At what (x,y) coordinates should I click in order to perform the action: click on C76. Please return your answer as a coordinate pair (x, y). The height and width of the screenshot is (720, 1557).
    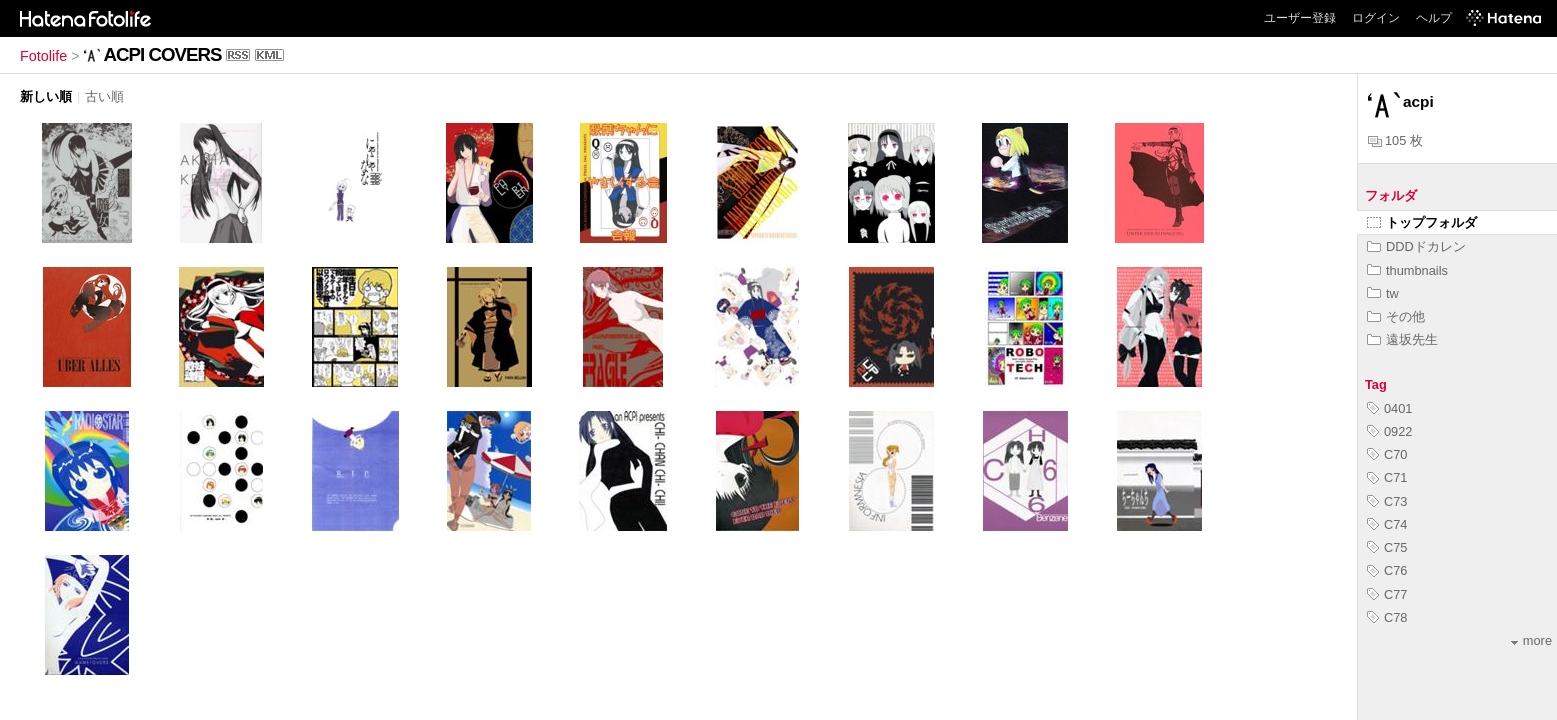
    Looking at the image, I should click on (1387, 570).